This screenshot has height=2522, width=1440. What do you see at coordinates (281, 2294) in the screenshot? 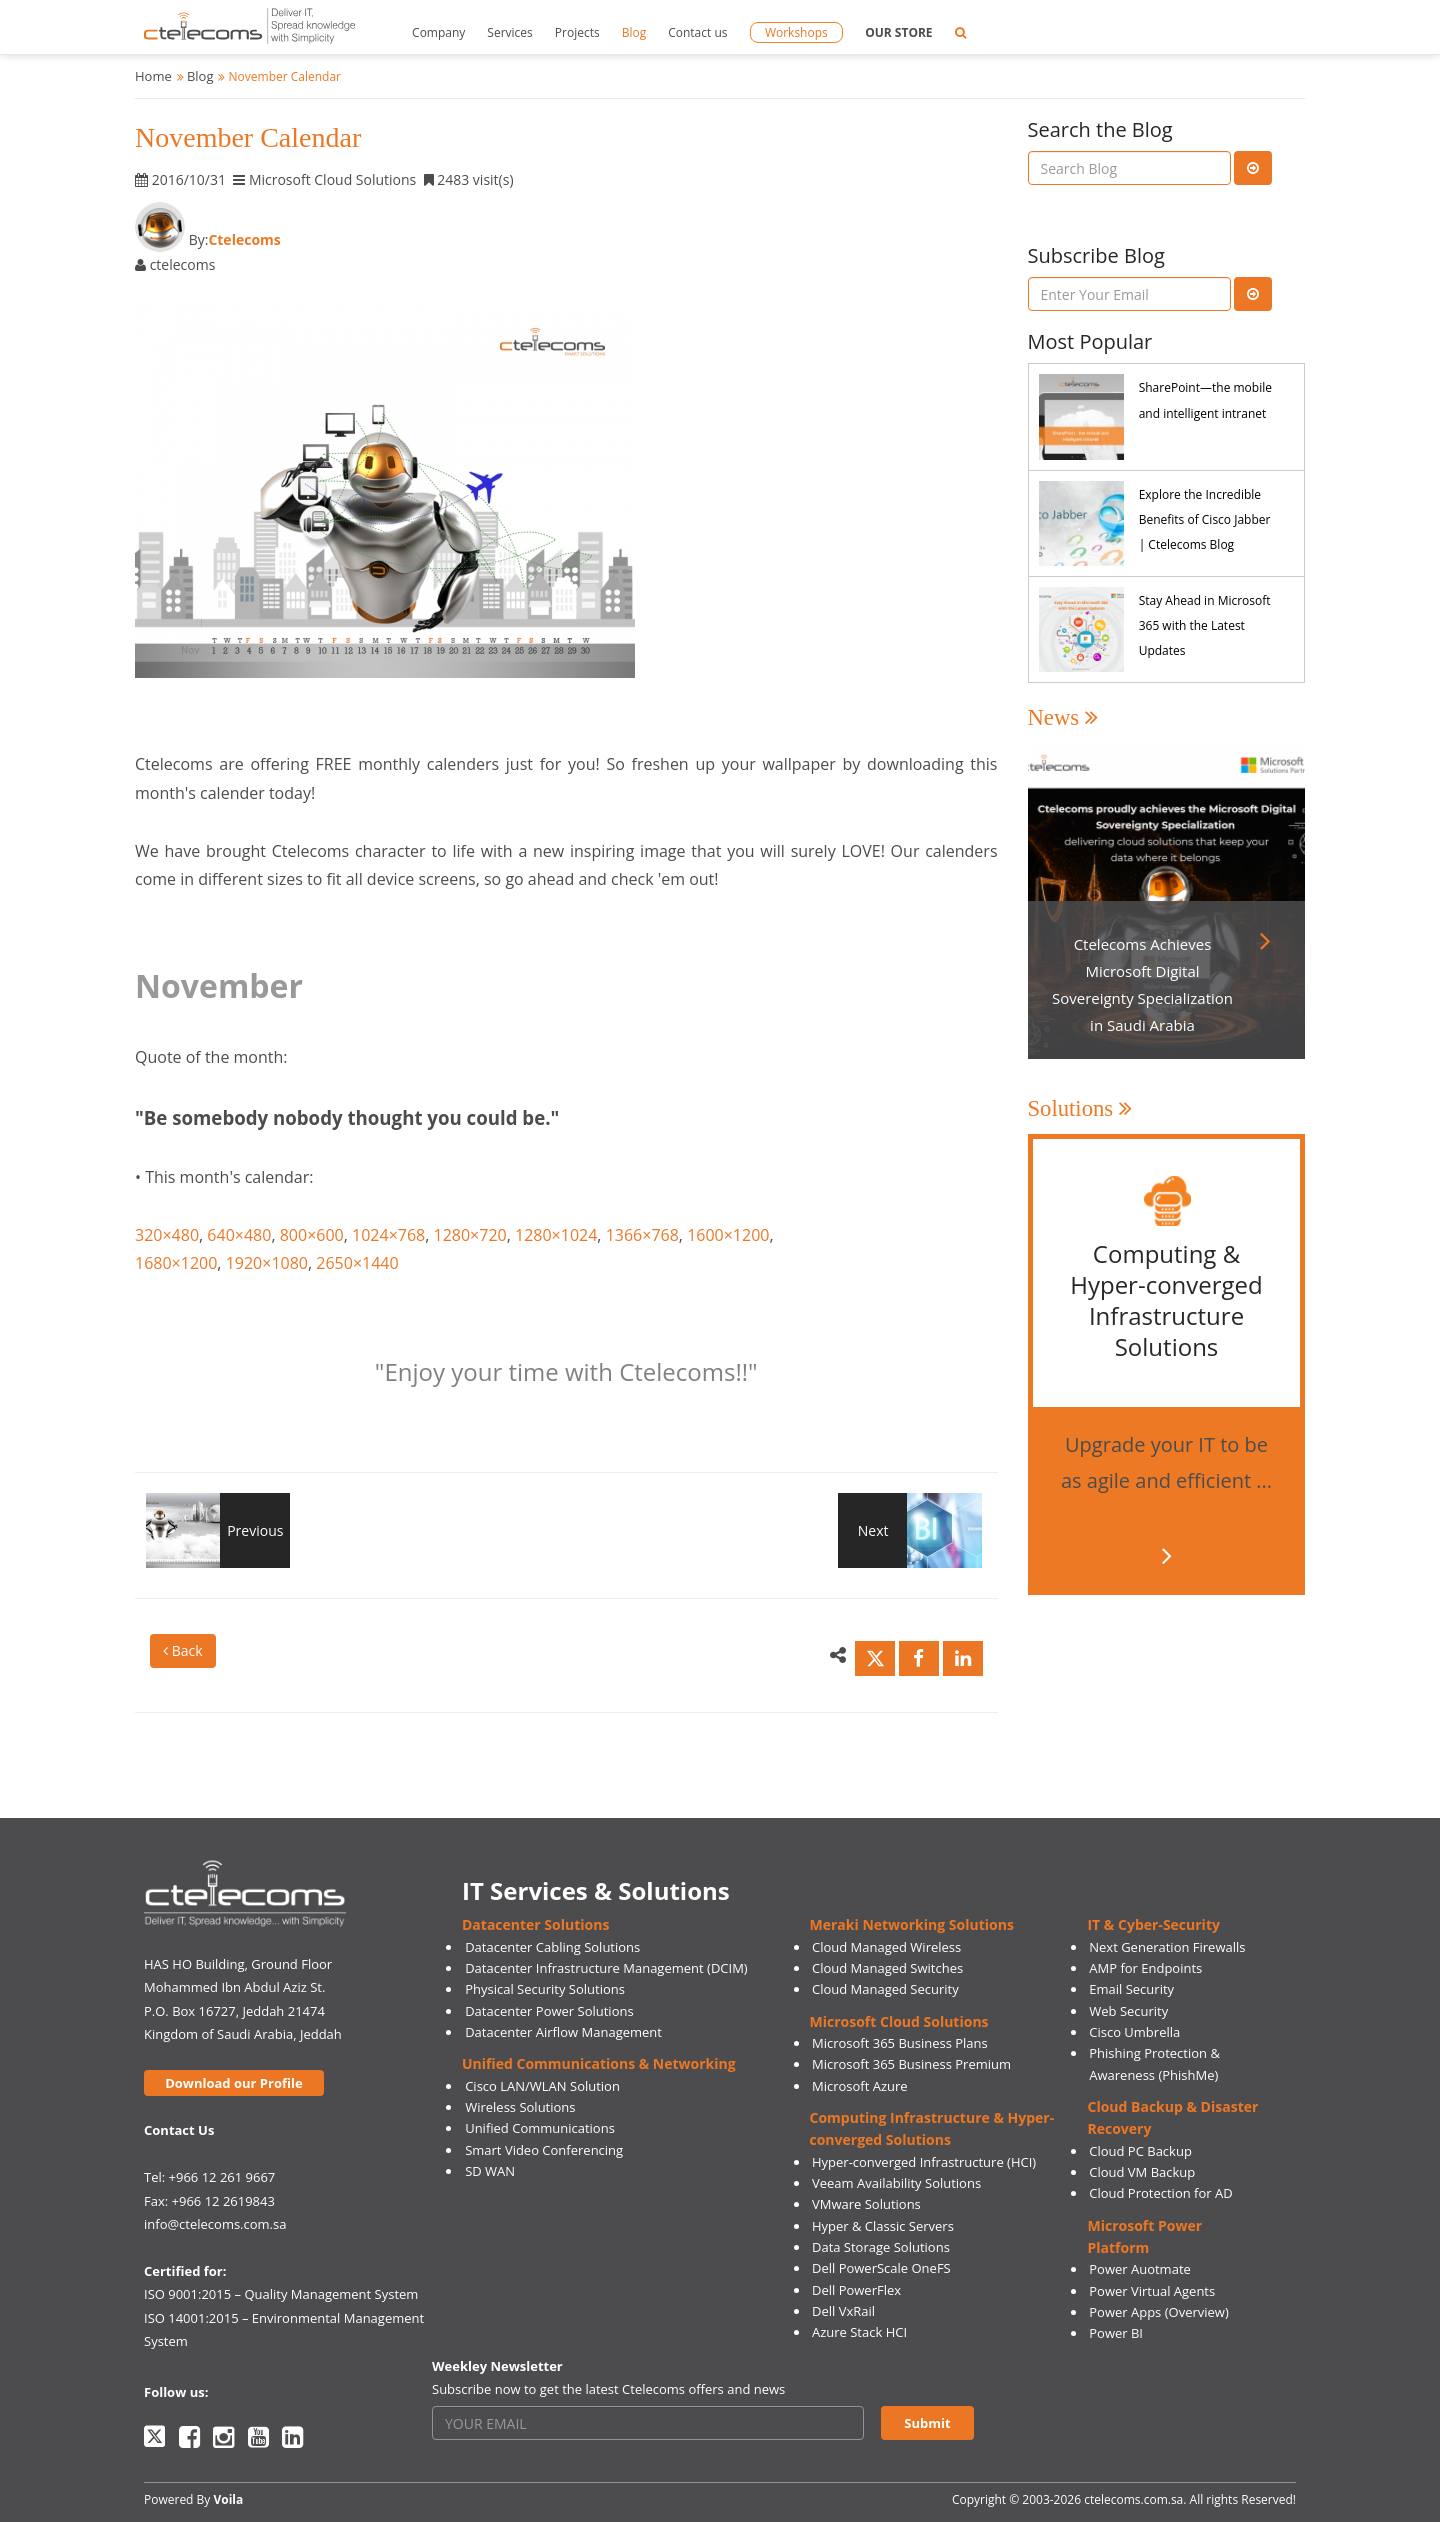
I see `ISO 9001:2015 – Quality Management System` at bounding box center [281, 2294].